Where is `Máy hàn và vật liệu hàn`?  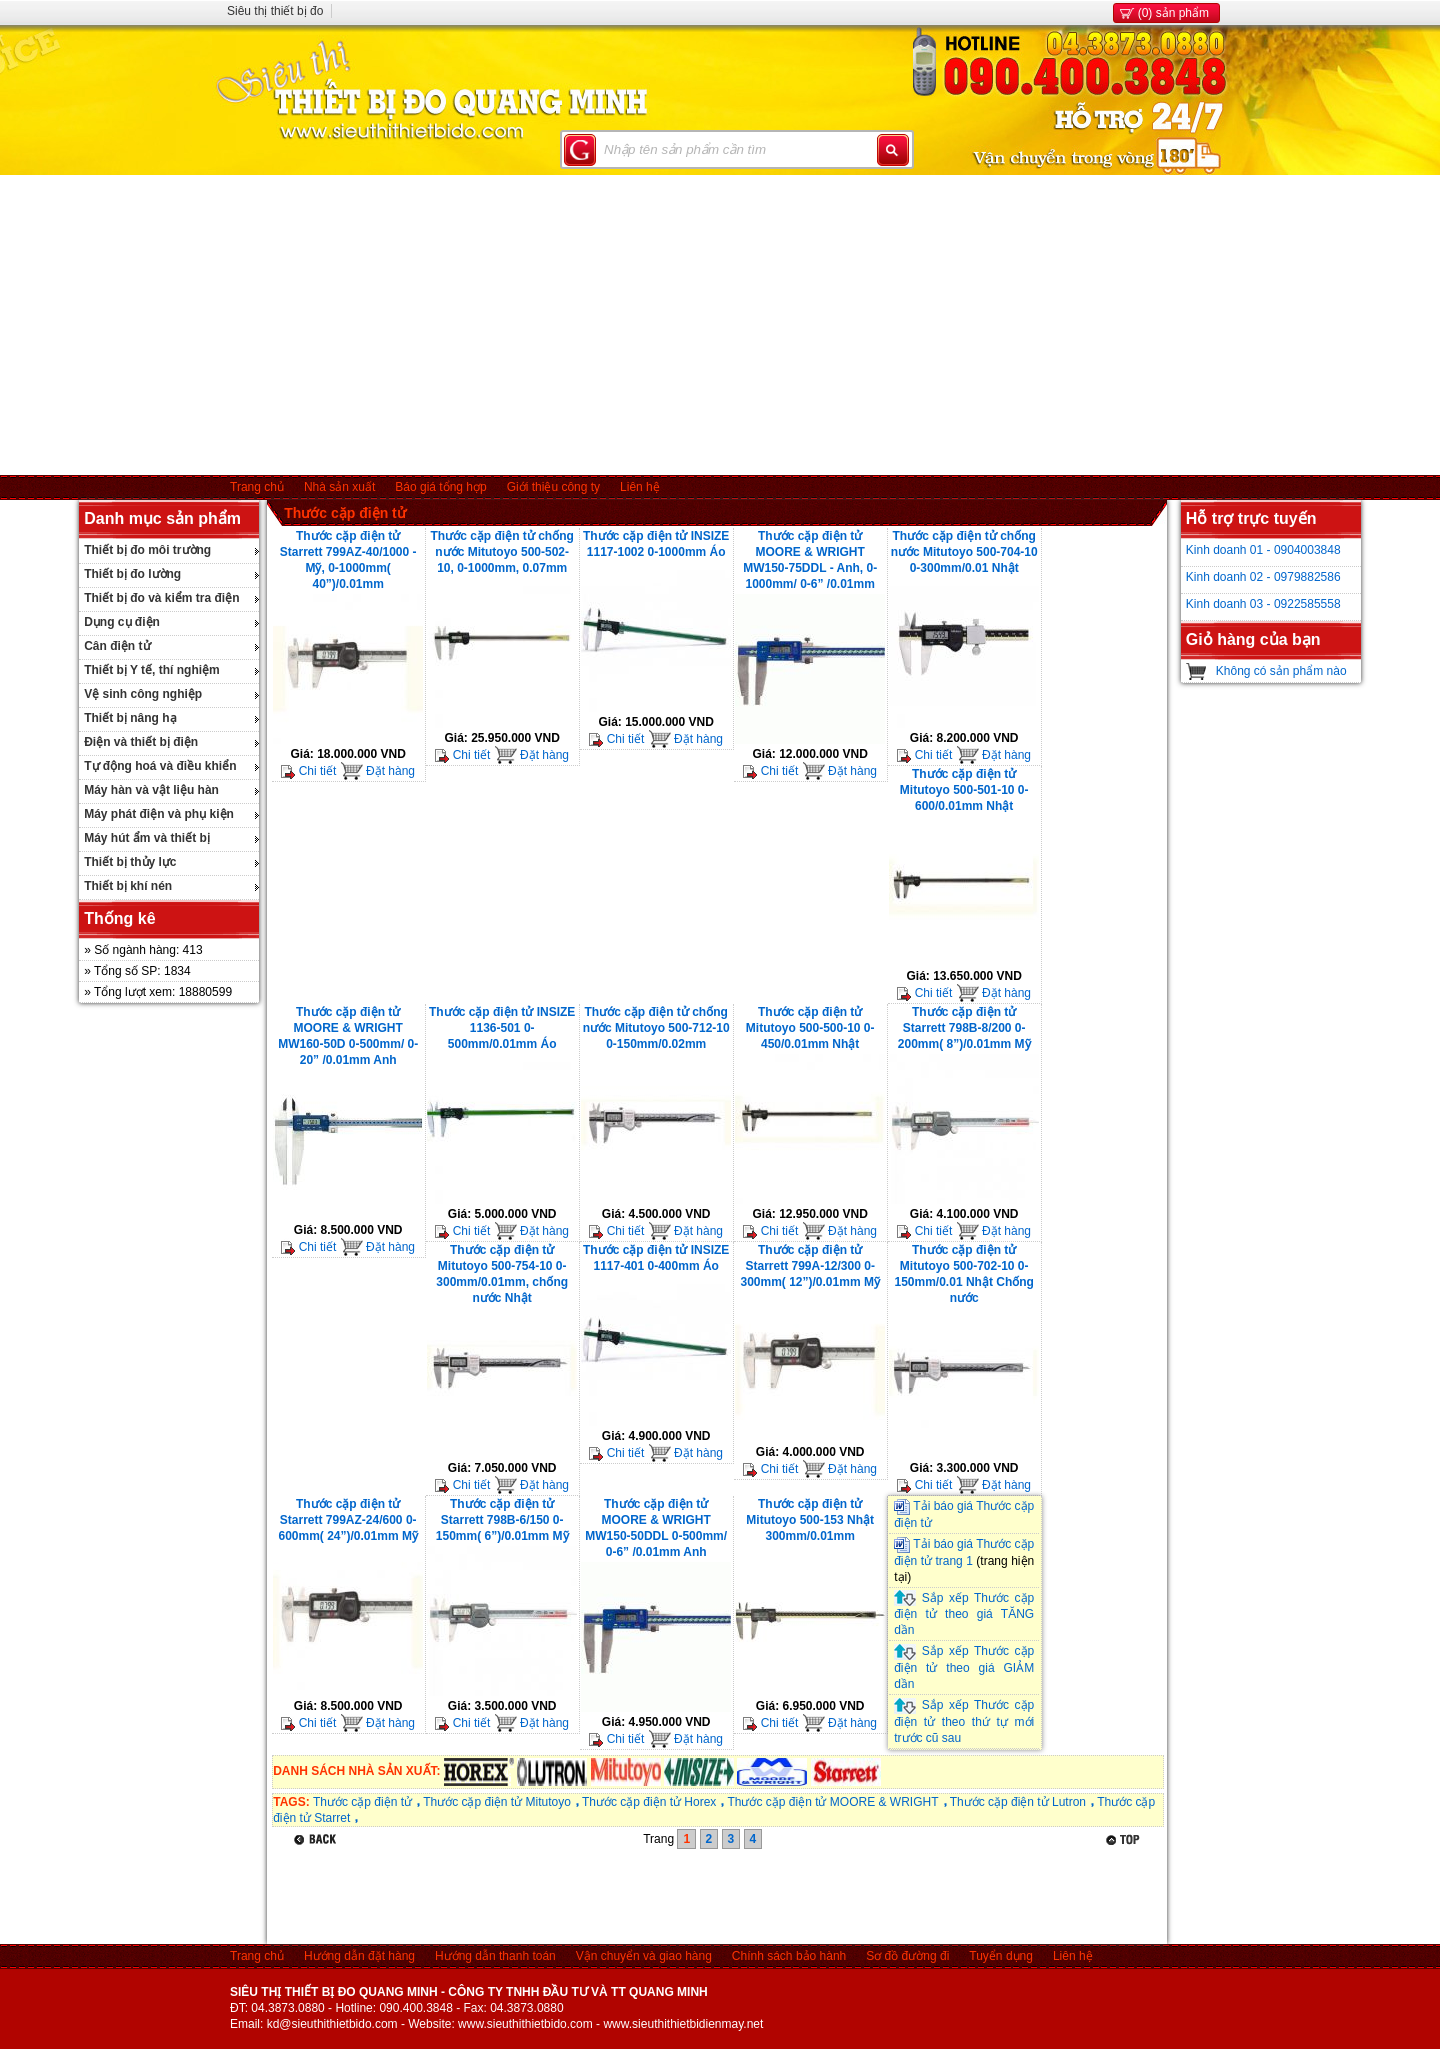
Máy hàn và vật liệu hàn is located at coordinates (151, 790).